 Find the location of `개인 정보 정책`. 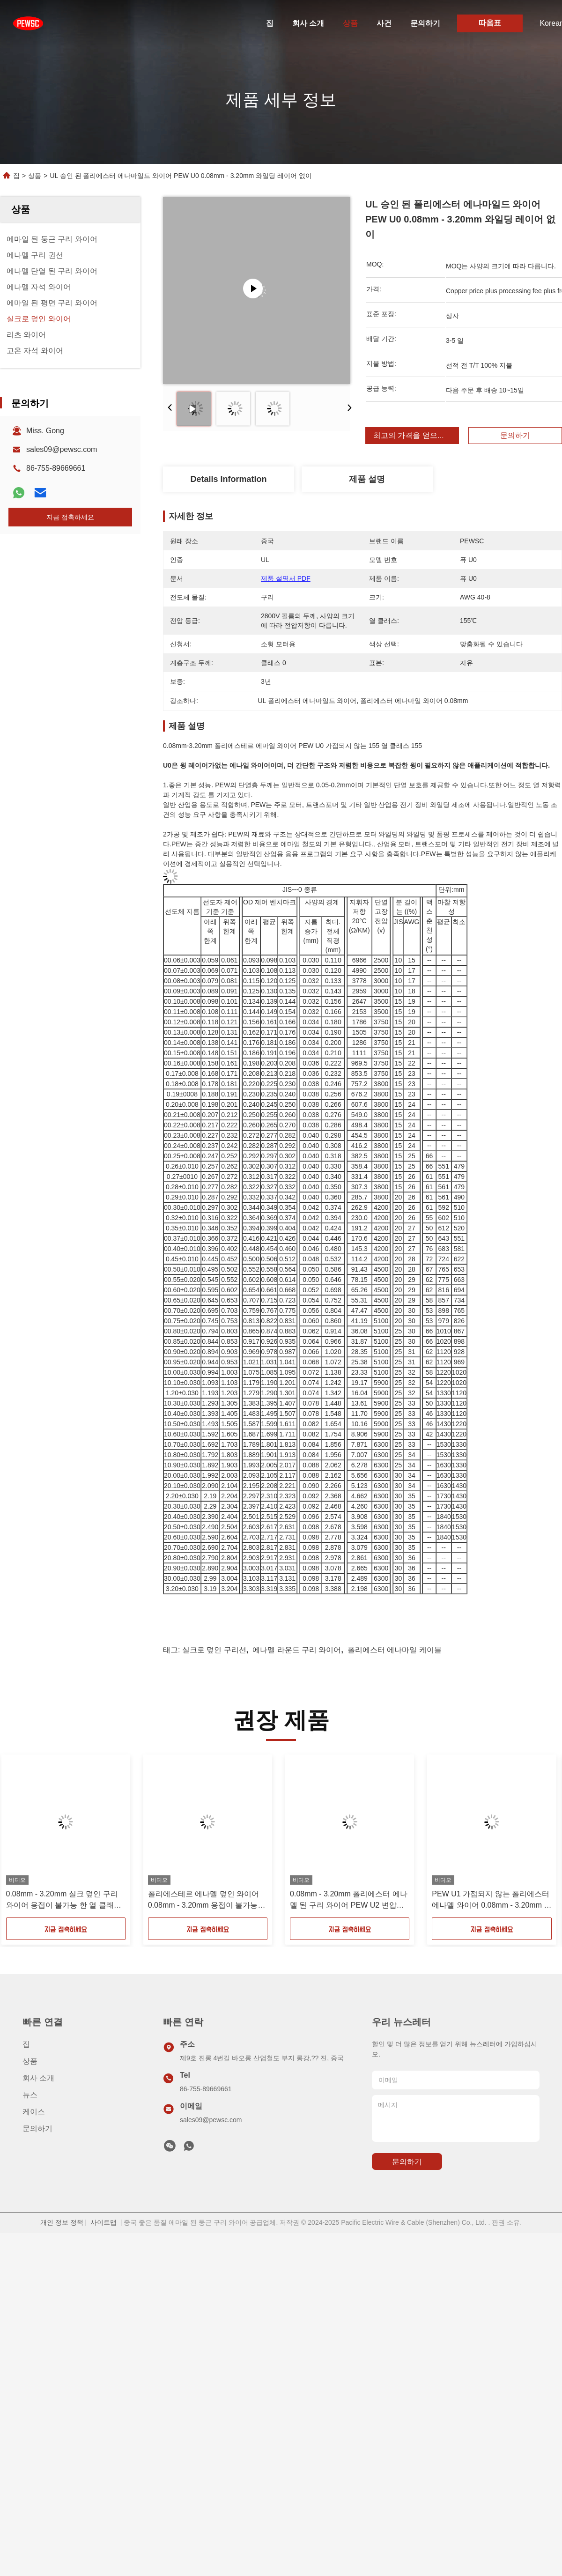

개인 정보 정책 is located at coordinates (61, 2222).